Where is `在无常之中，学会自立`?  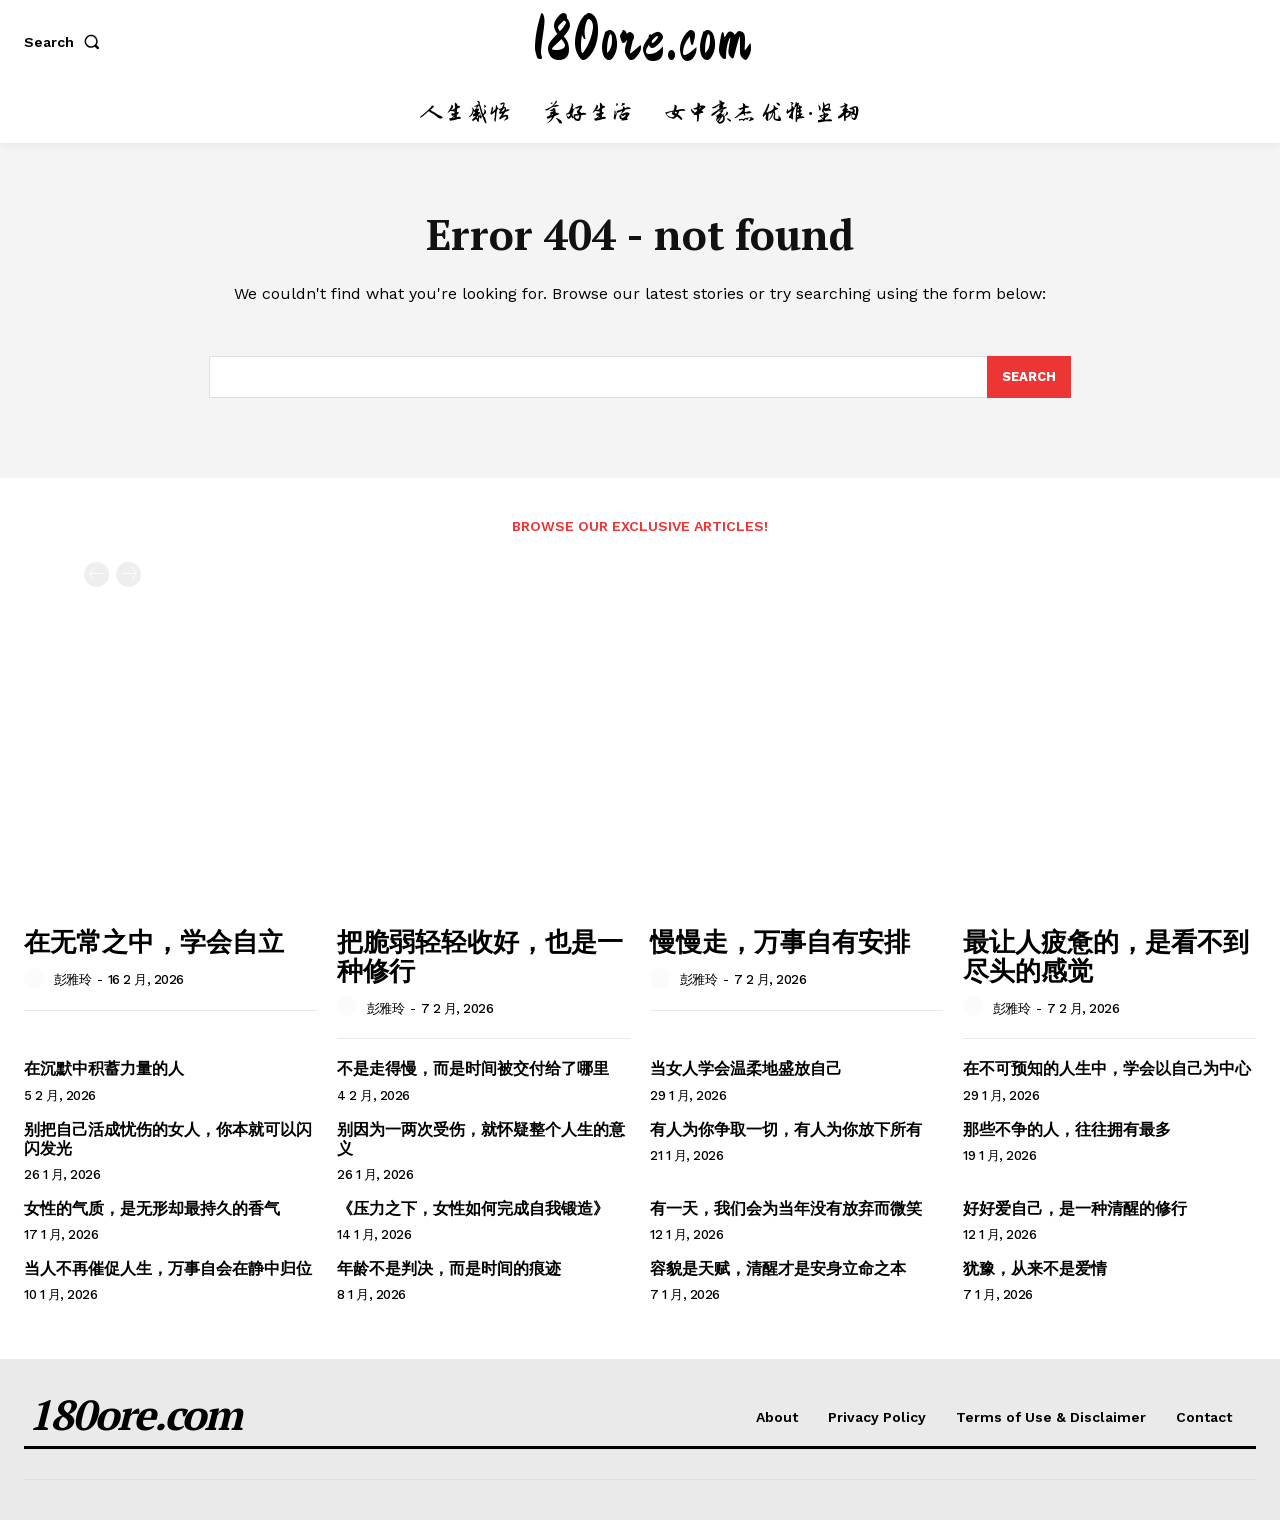
在无常之中，学会自立 is located at coordinates (154, 941).